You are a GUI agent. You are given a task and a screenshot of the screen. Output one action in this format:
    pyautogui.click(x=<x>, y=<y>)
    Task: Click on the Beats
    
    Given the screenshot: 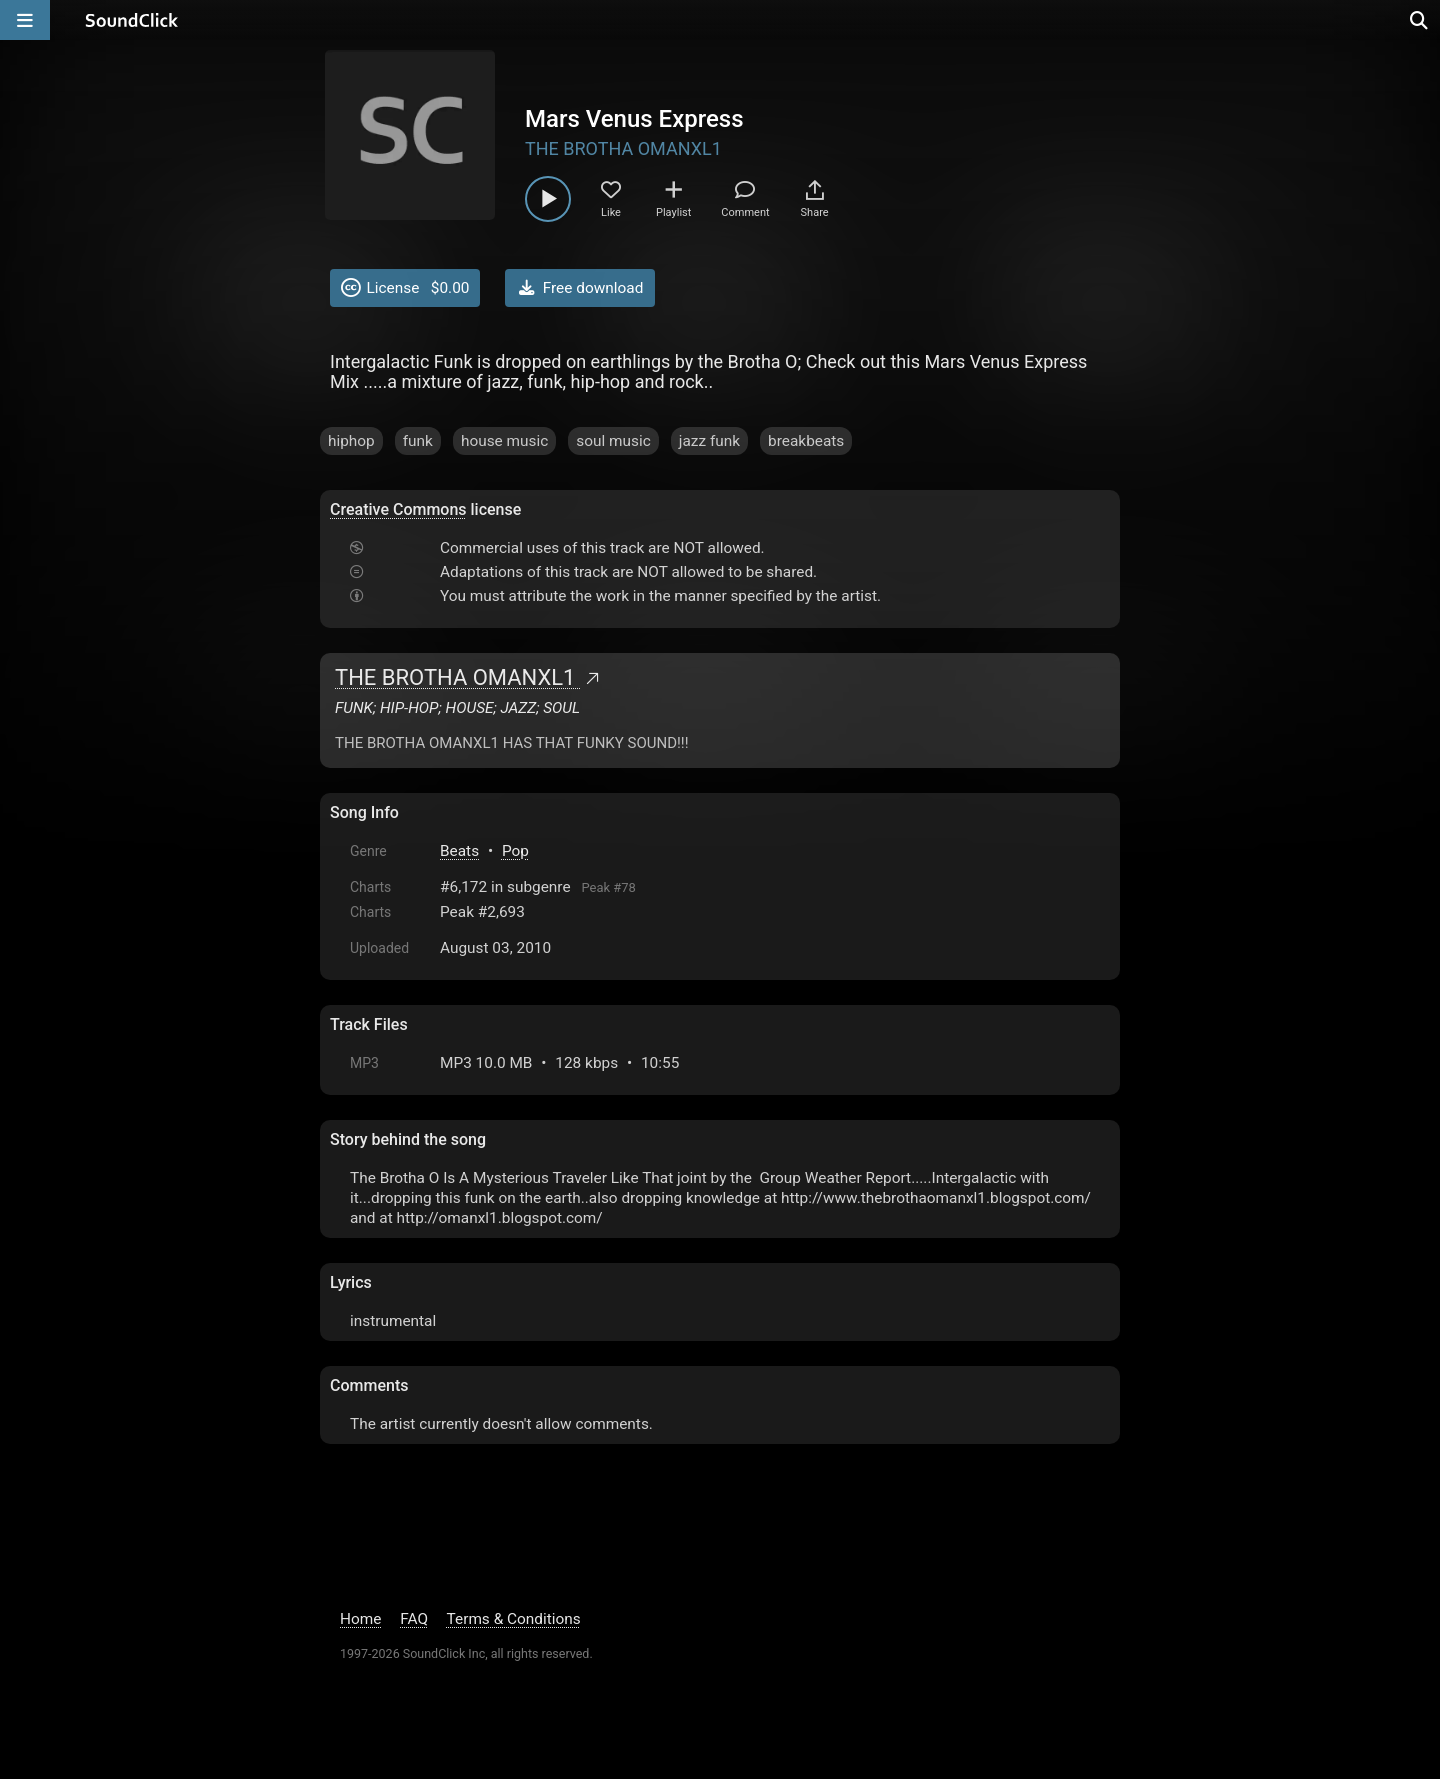 What is the action you would take?
    pyautogui.click(x=459, y=851)
    